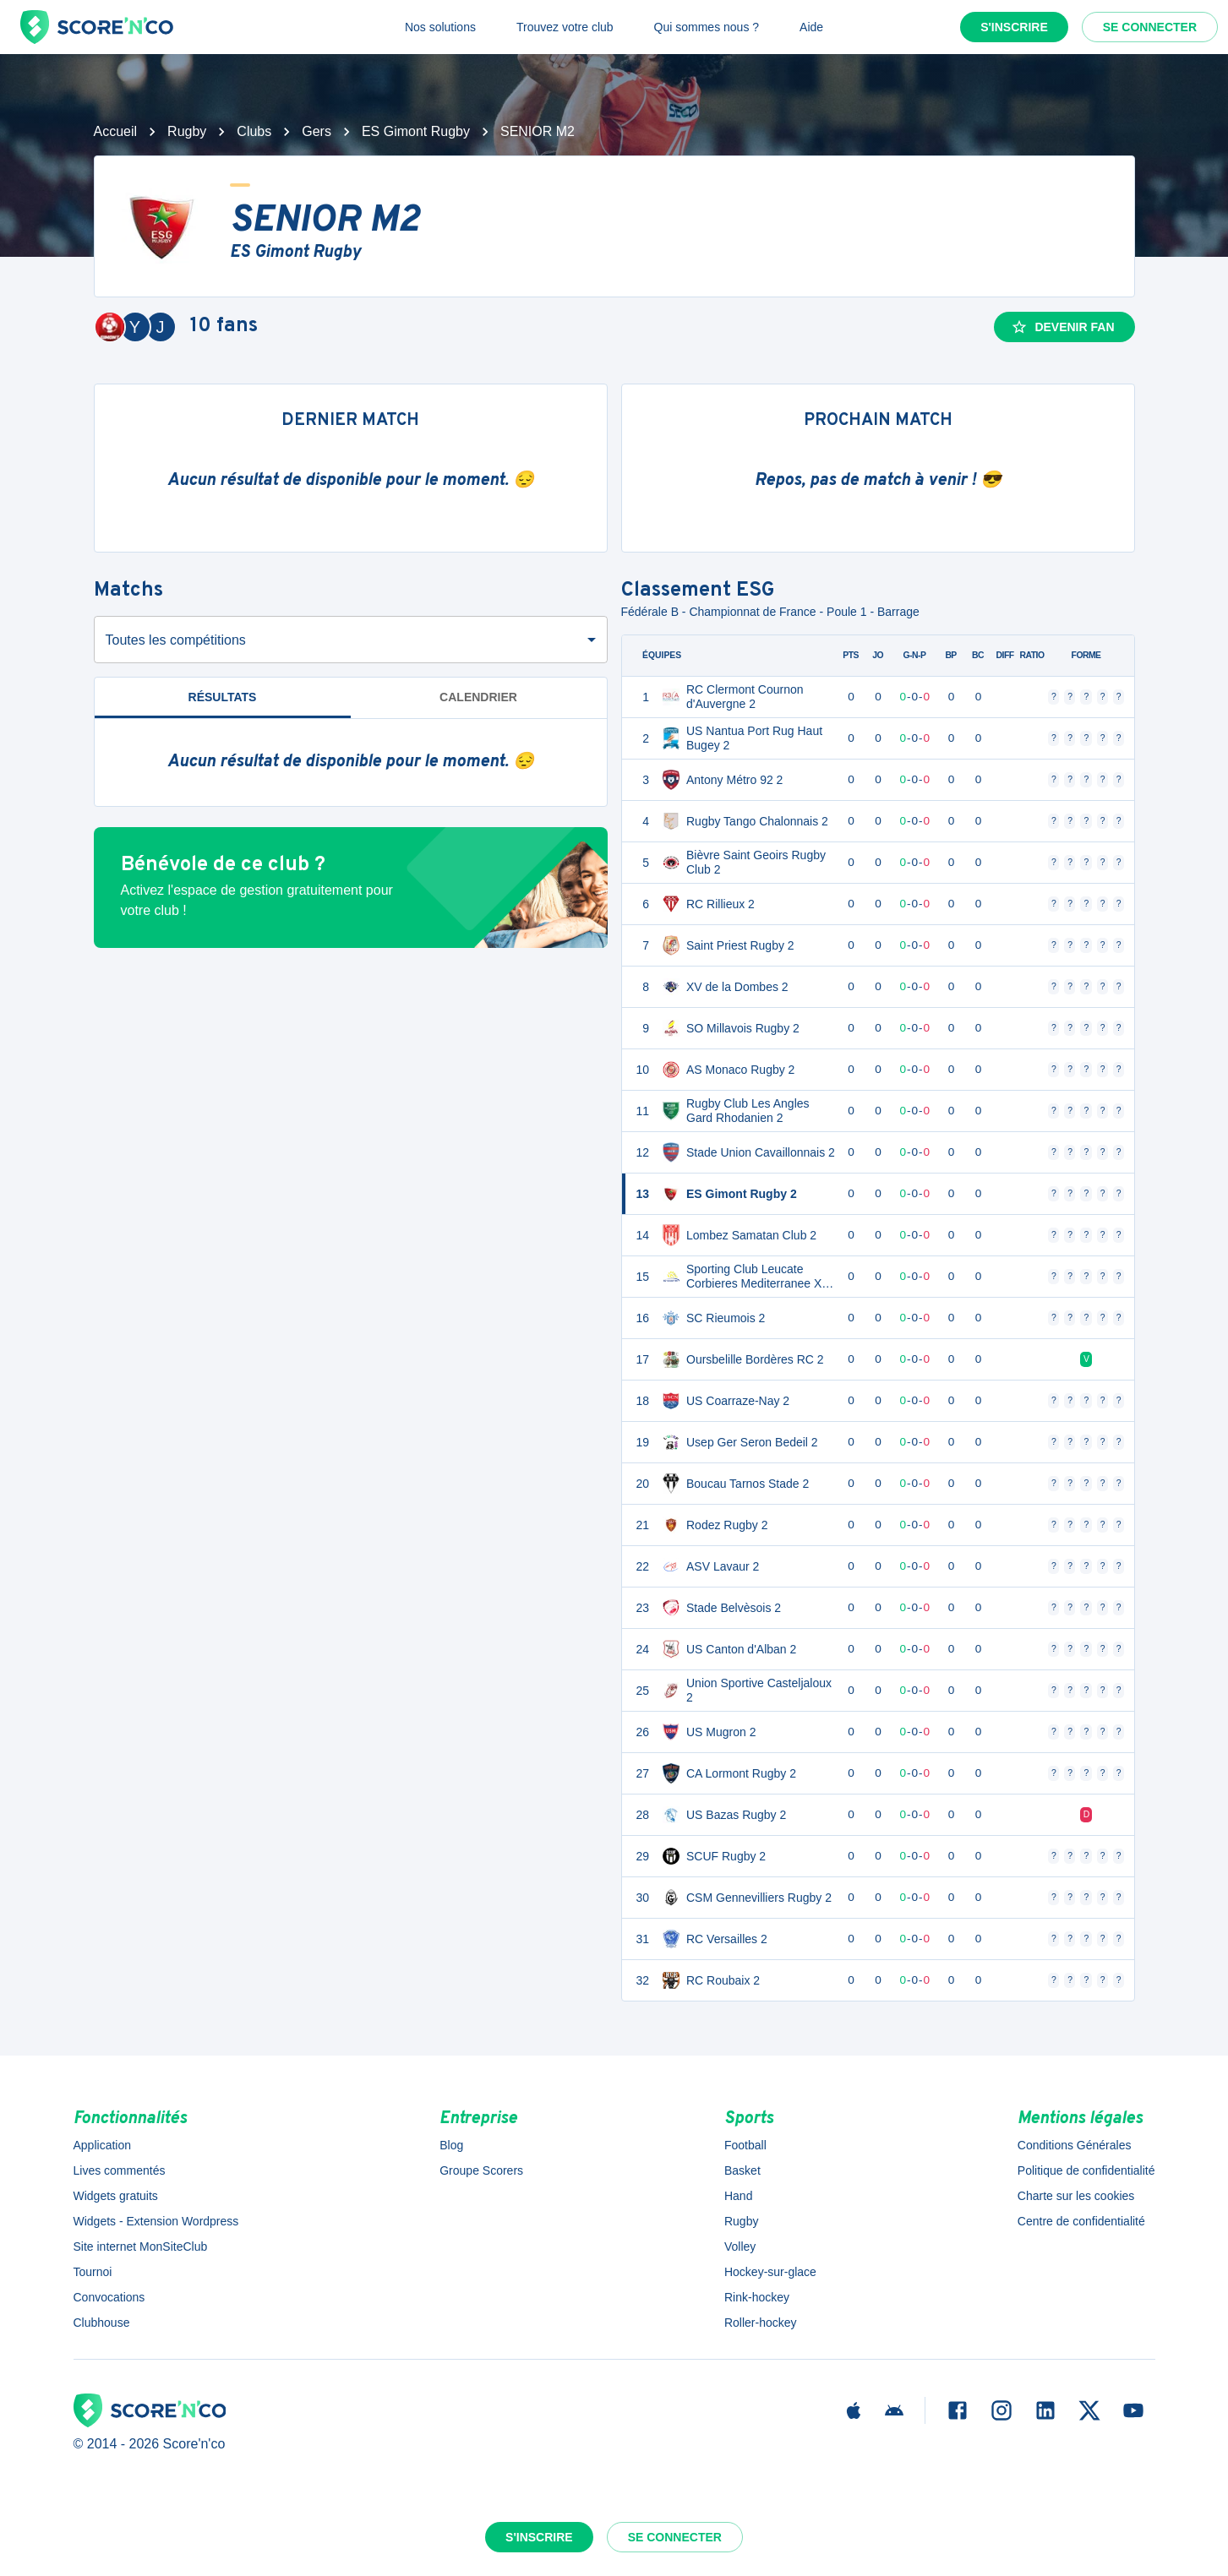 Image resolution: width=1228 pixels, height=2576 pixels. I want to click on Hand, so click(738, 2196).